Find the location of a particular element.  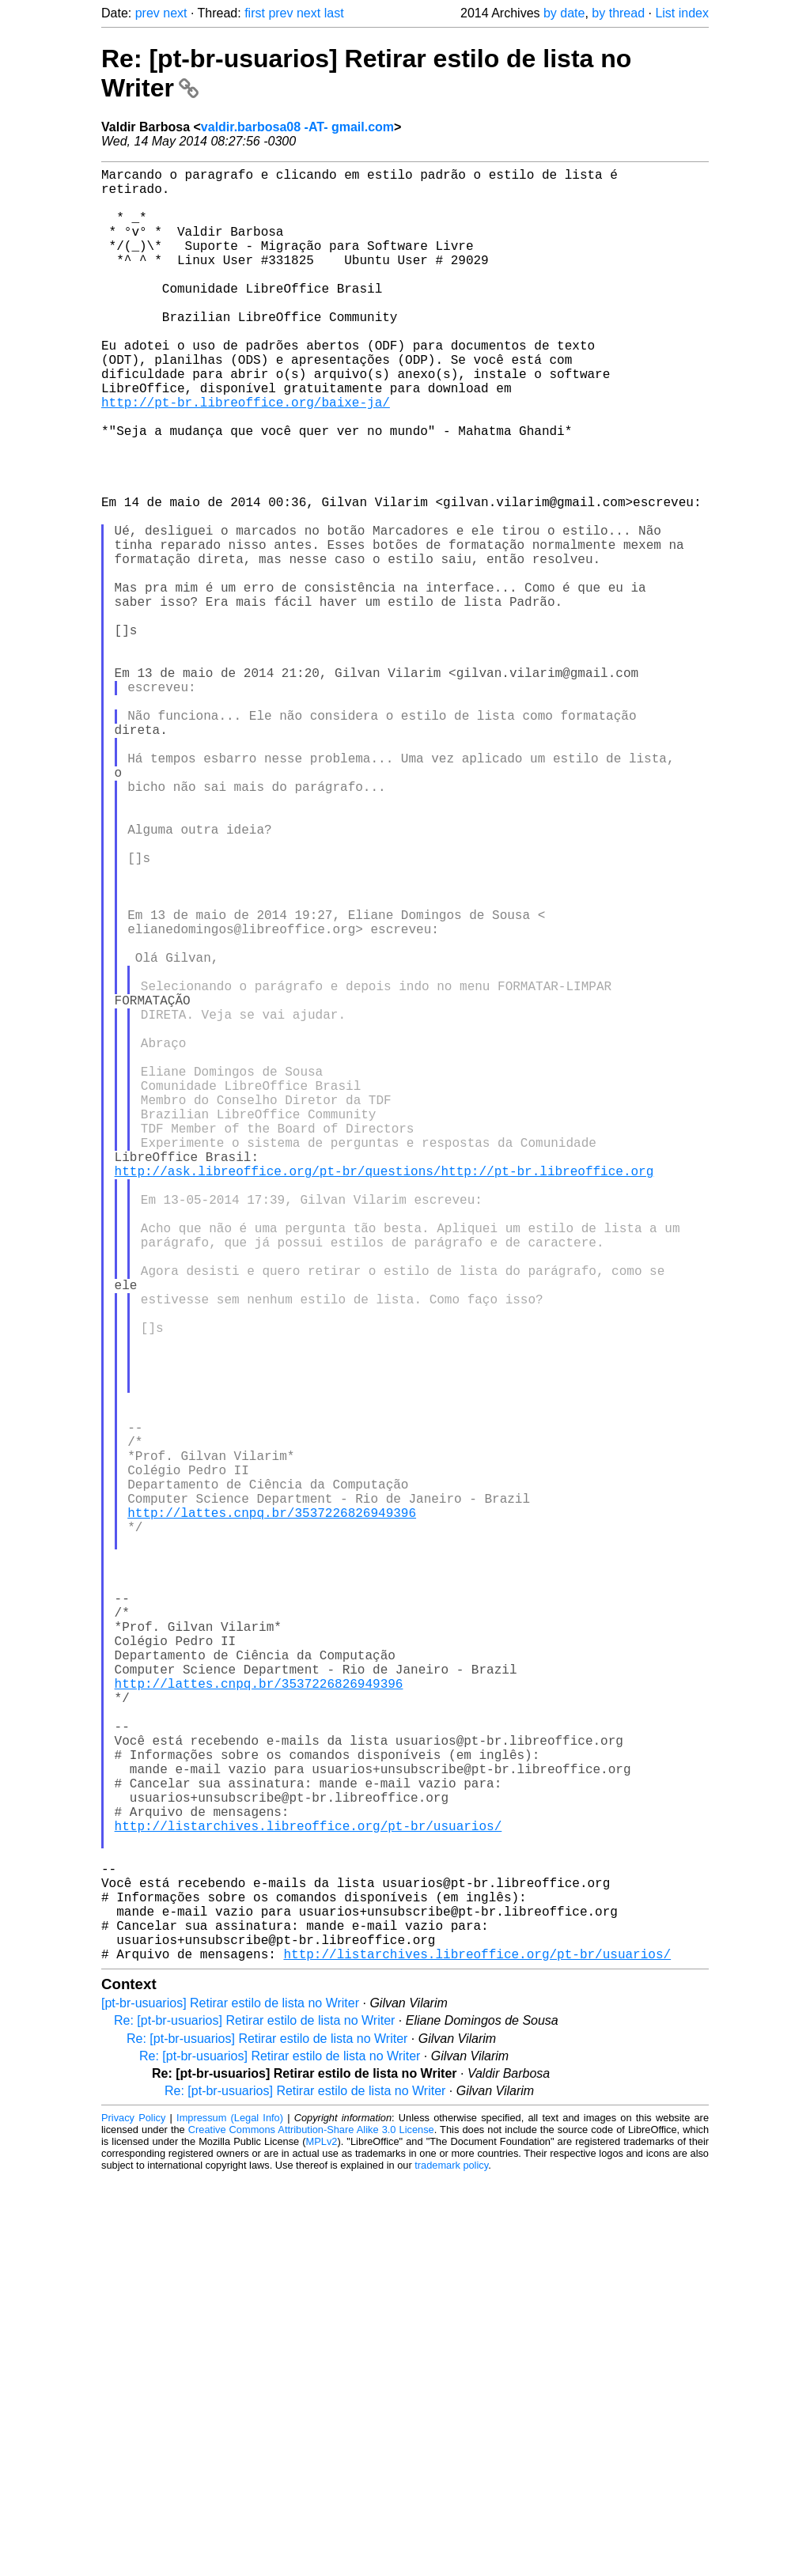

MPLv2 is located at coordinates (322, 2540).